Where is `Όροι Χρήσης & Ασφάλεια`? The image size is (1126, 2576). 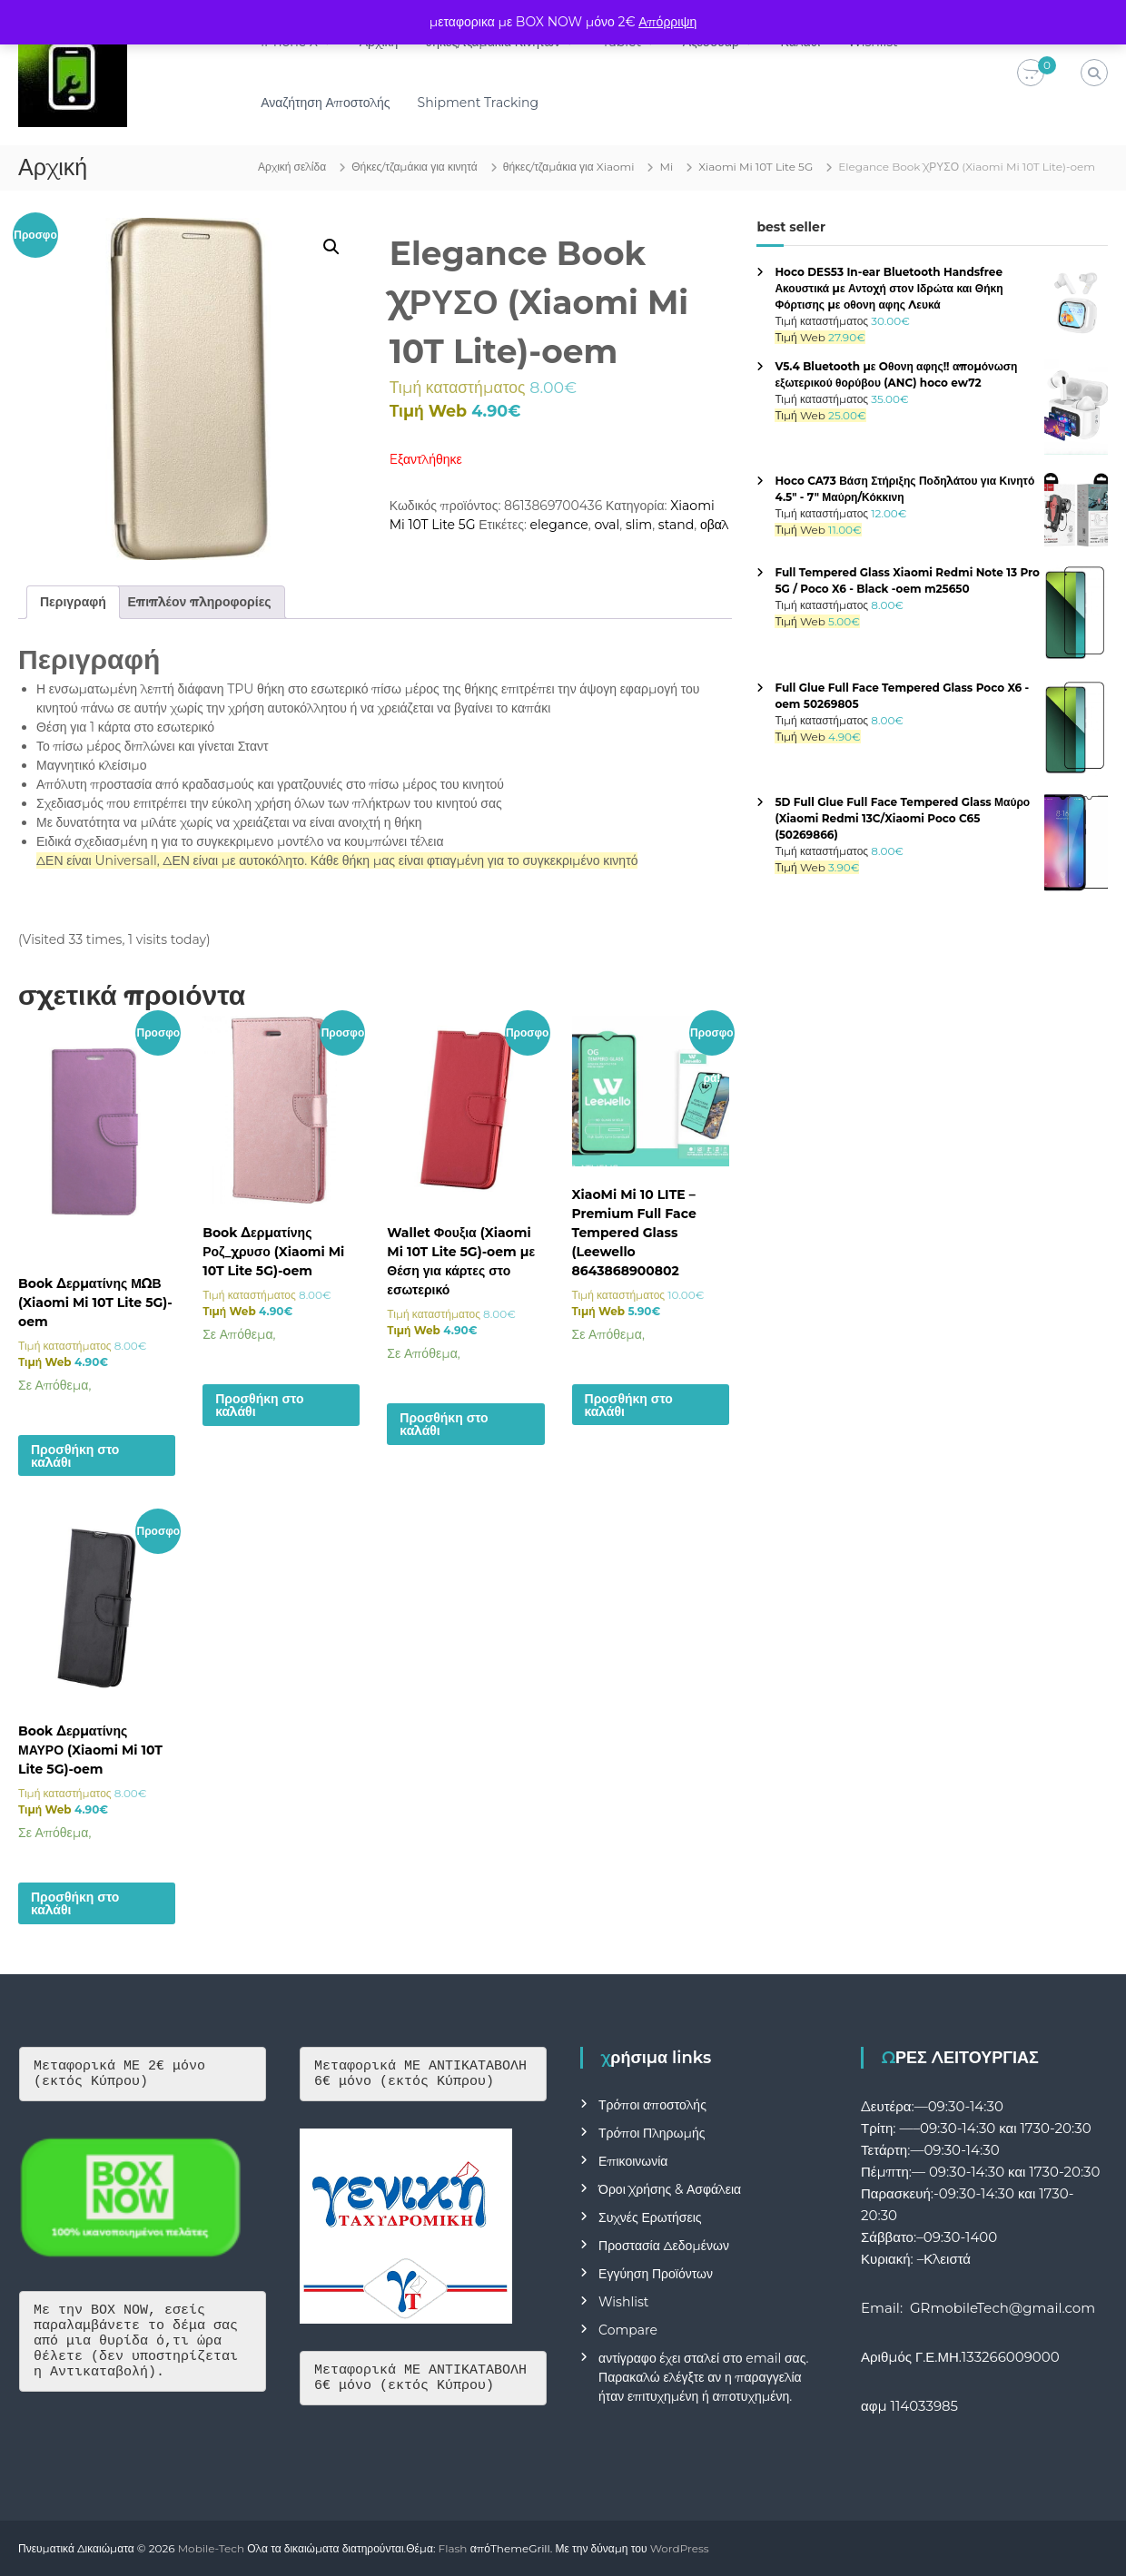
Όροι Χρήσης & Ασφάλεια is located at coordinates (669, 2189).